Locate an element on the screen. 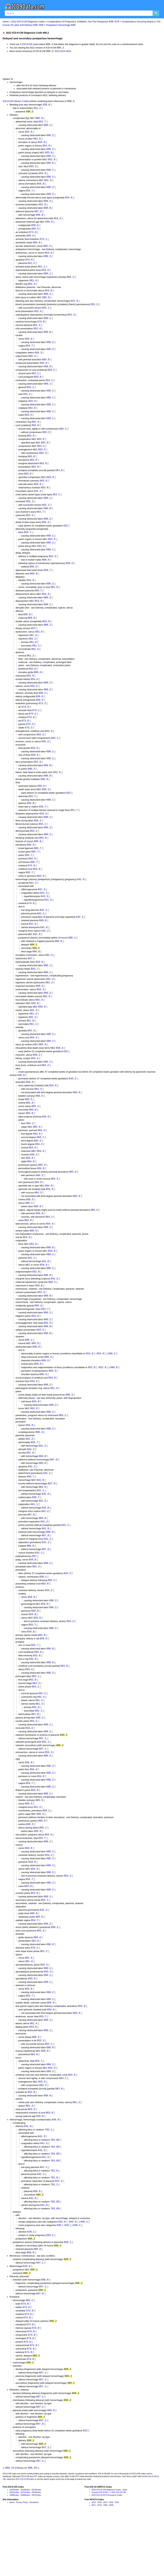  661.0 is located at coordinates (54, 600).